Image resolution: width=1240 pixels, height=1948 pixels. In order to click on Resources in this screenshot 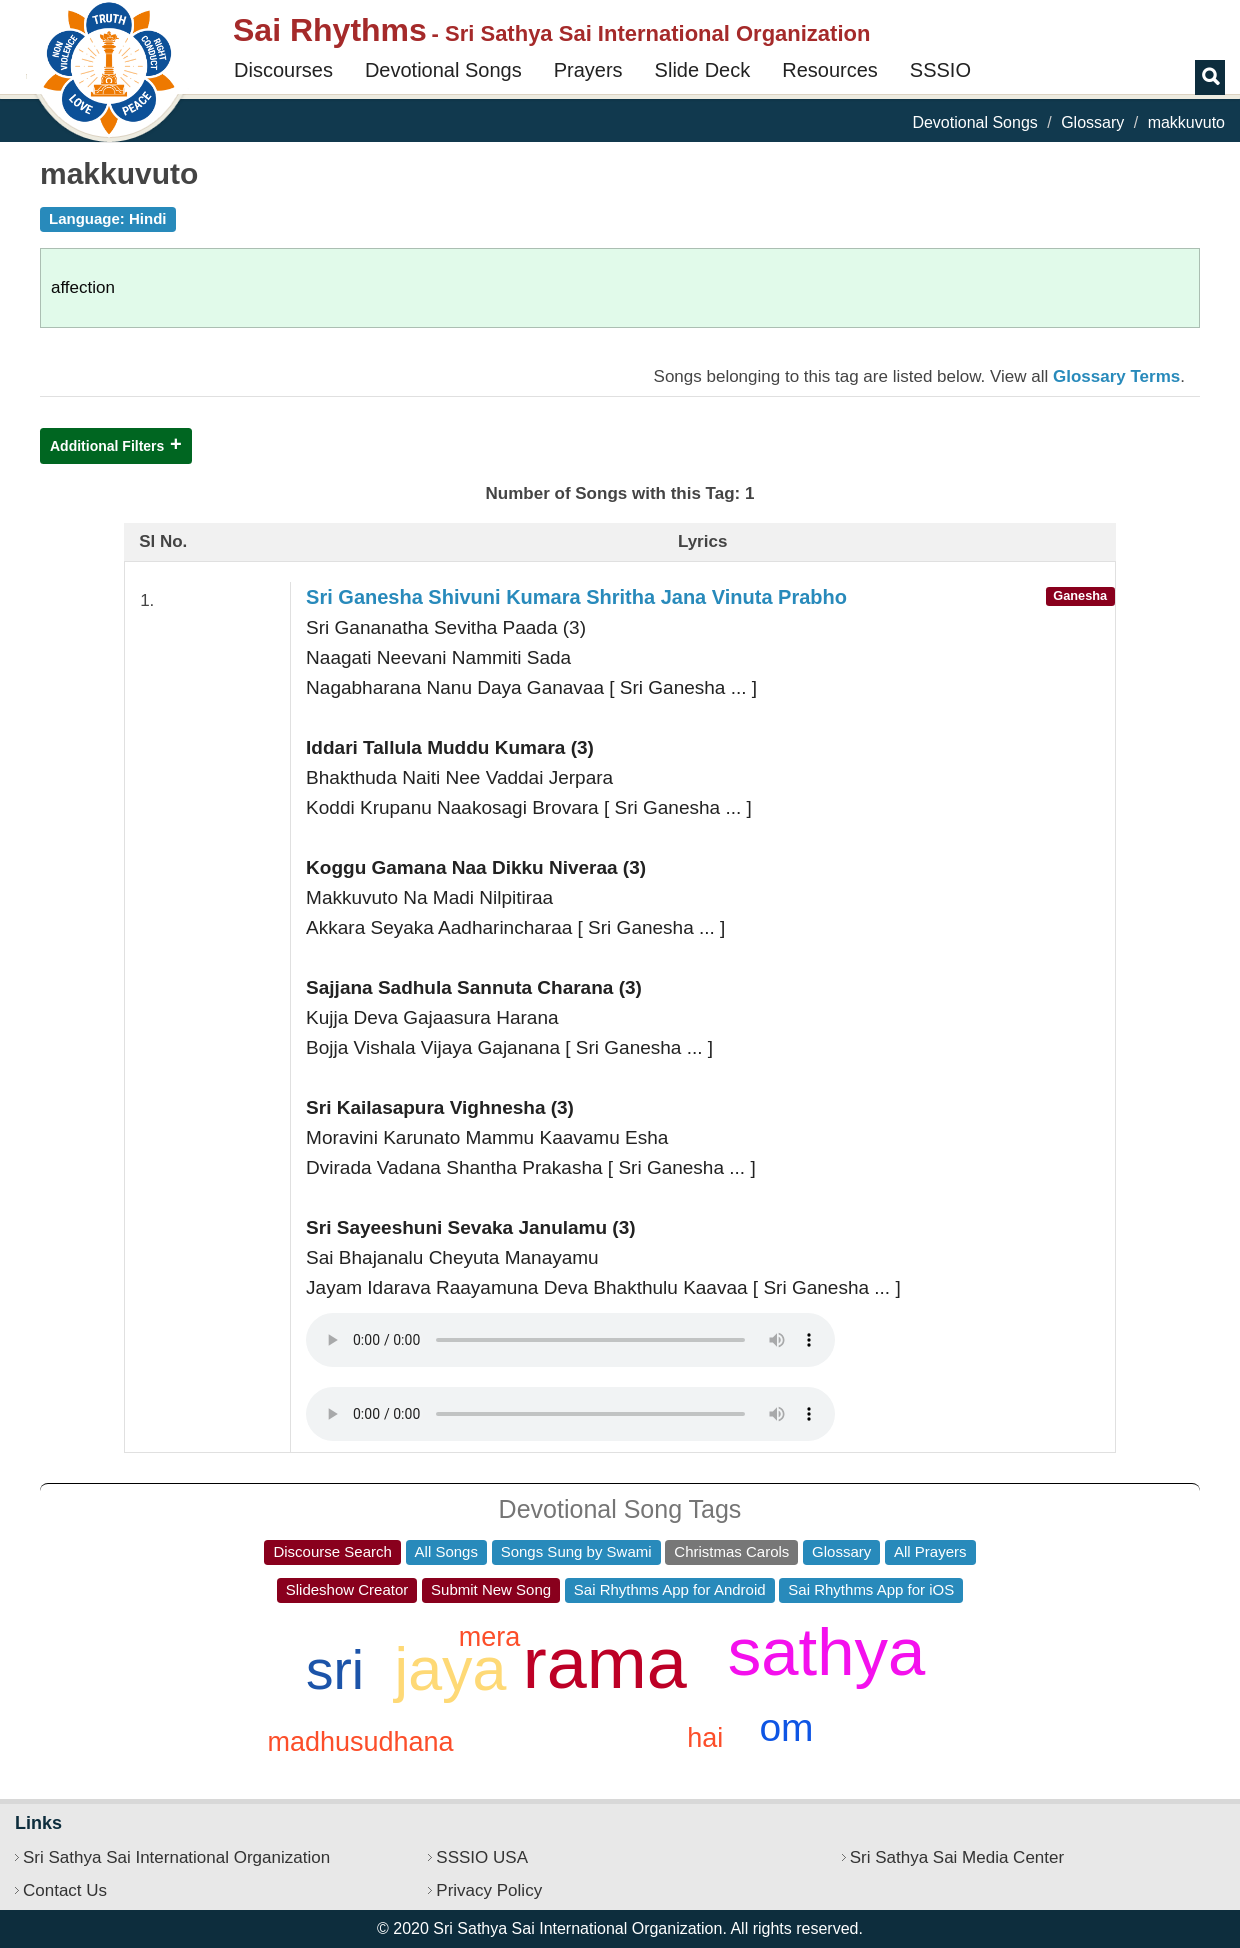, I will do `click(830, 70)`.